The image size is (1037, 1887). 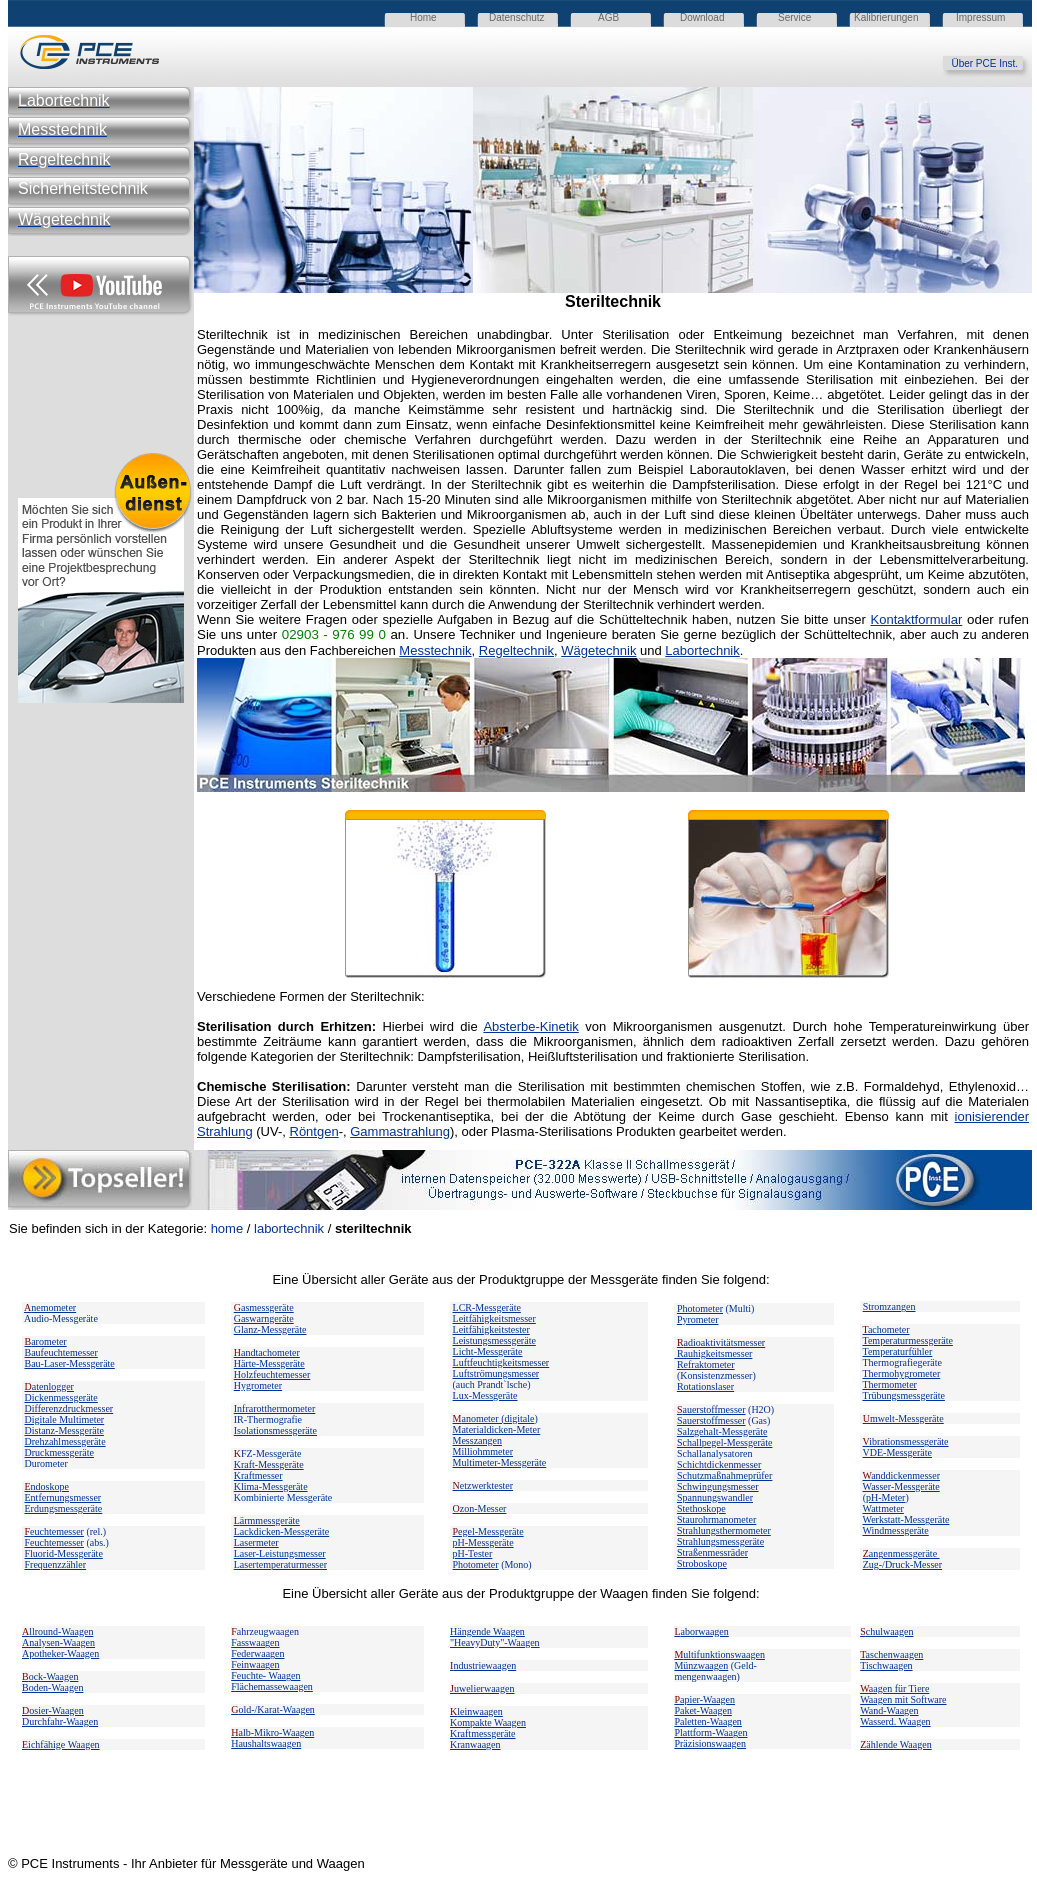 I want to click on Über PCE Inst., so click(x=991, y=63).